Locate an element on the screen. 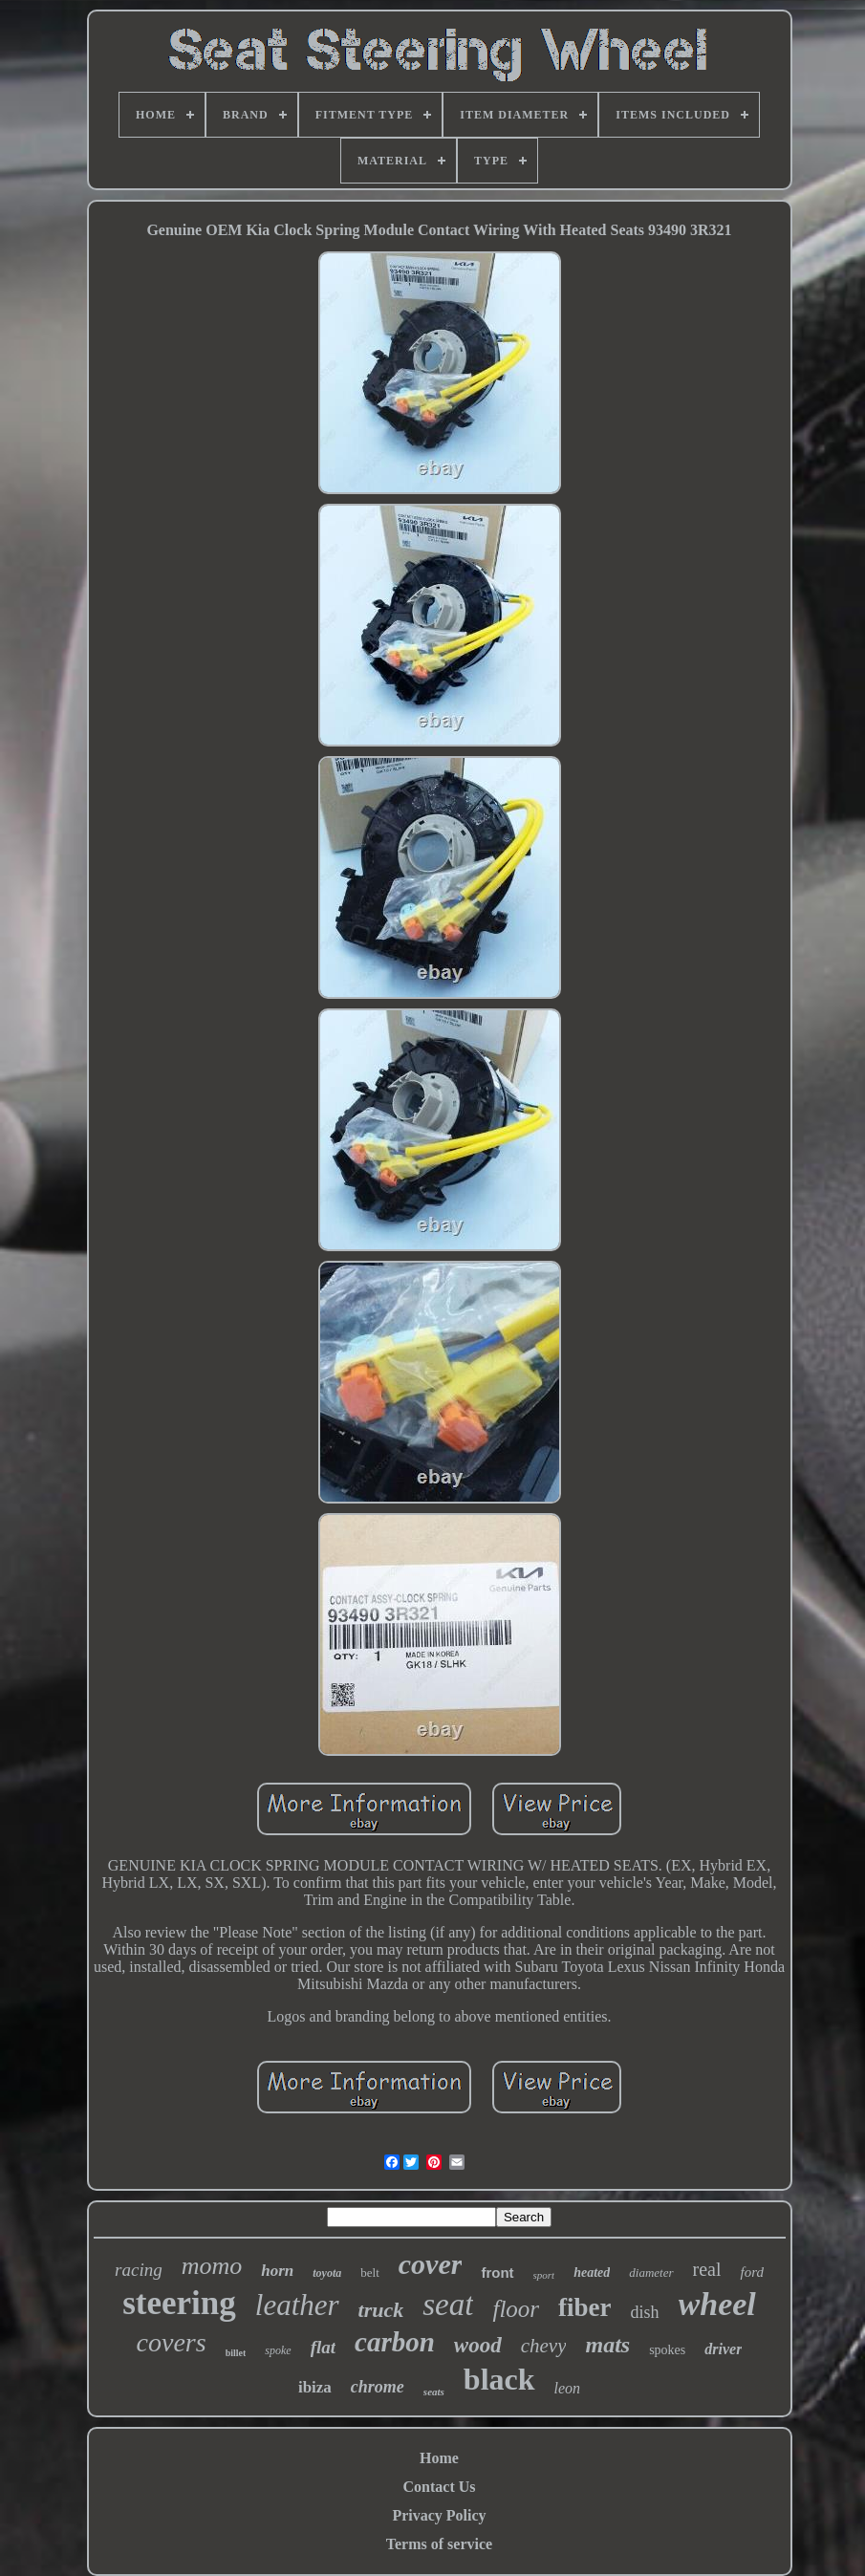 This screenshot has height=2576, width=865. carbon is located at coordinates (395, 2342).